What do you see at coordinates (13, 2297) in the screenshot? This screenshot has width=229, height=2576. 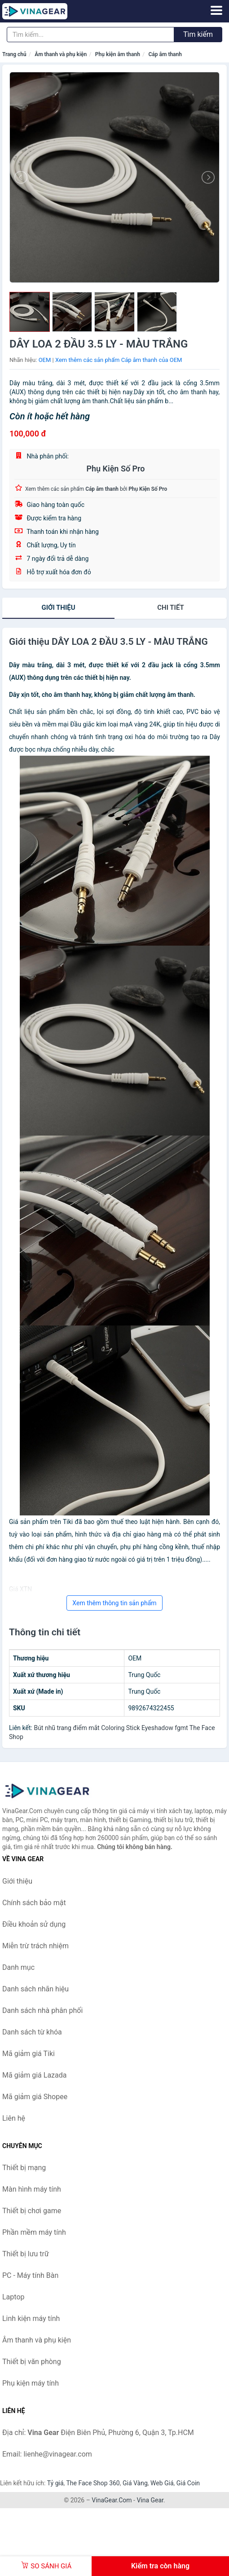 I see `Laptop` at bounding box center [13, 2297].